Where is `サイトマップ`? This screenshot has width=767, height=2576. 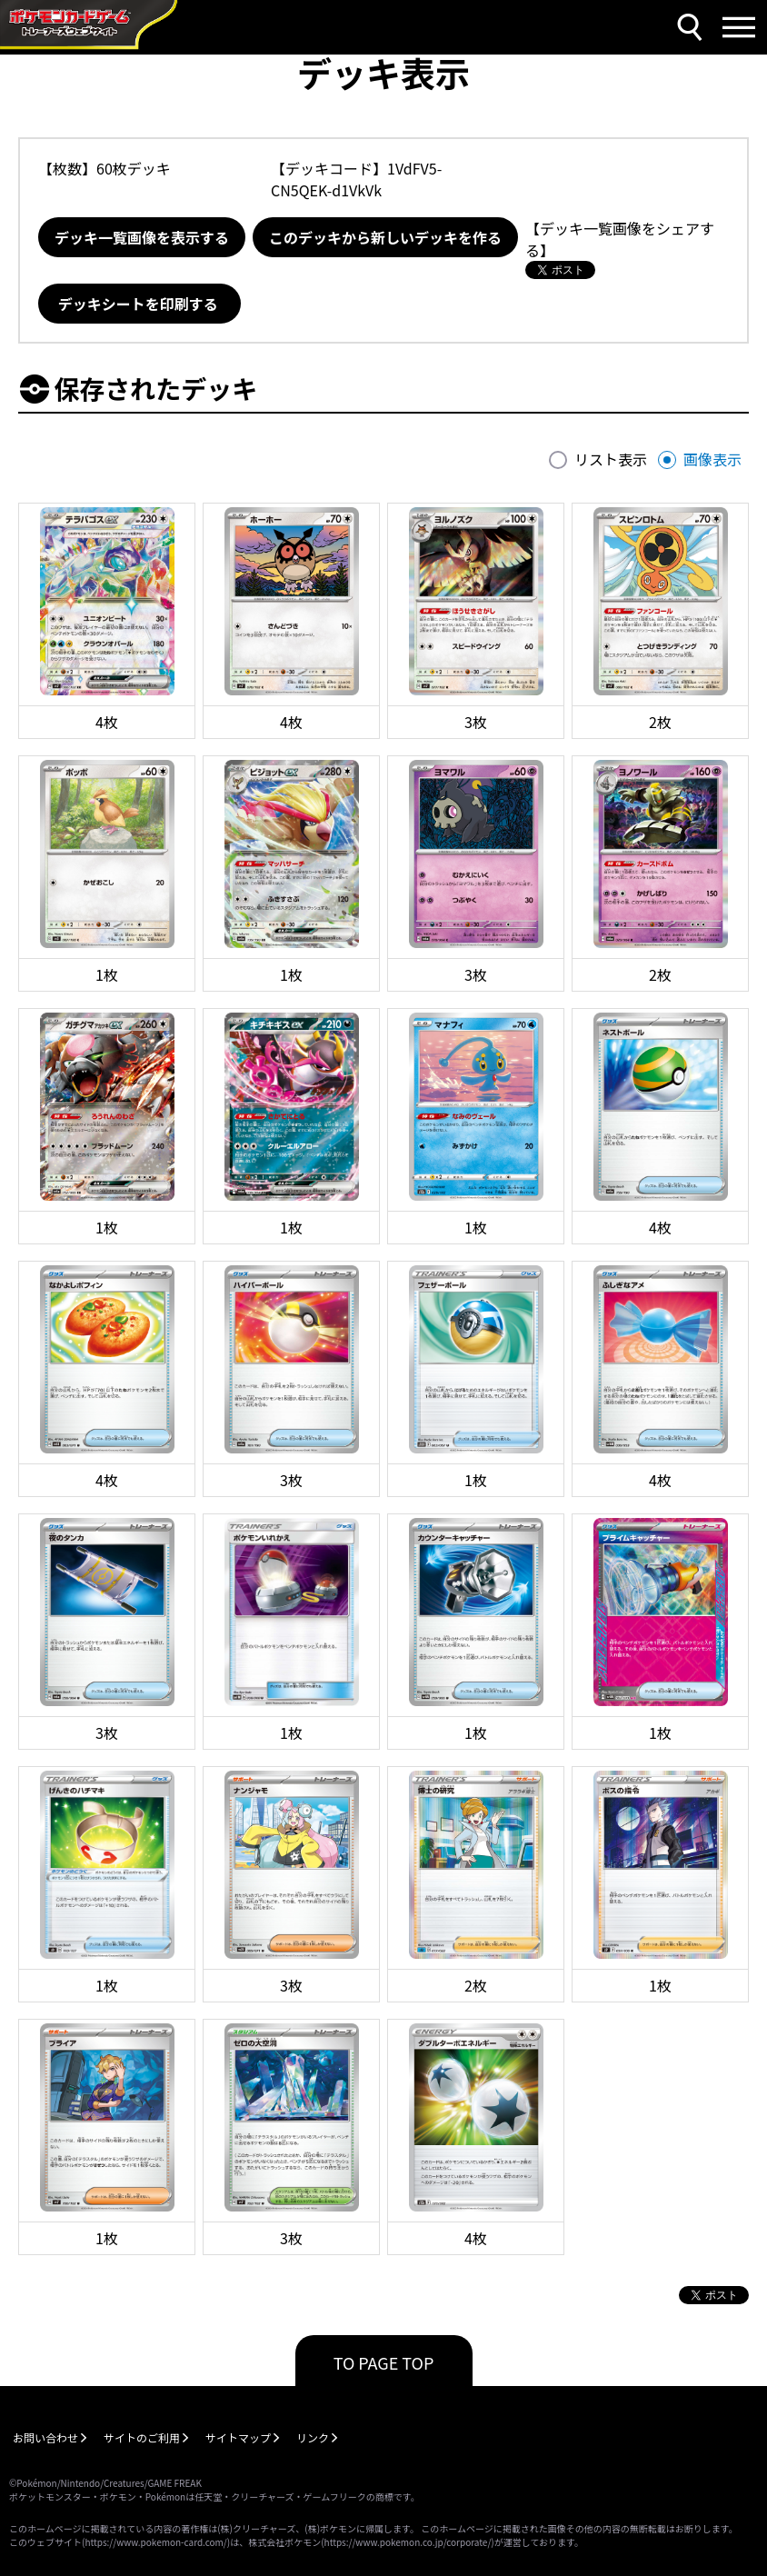 サイトマップ is located at coordinates (238, 2437).